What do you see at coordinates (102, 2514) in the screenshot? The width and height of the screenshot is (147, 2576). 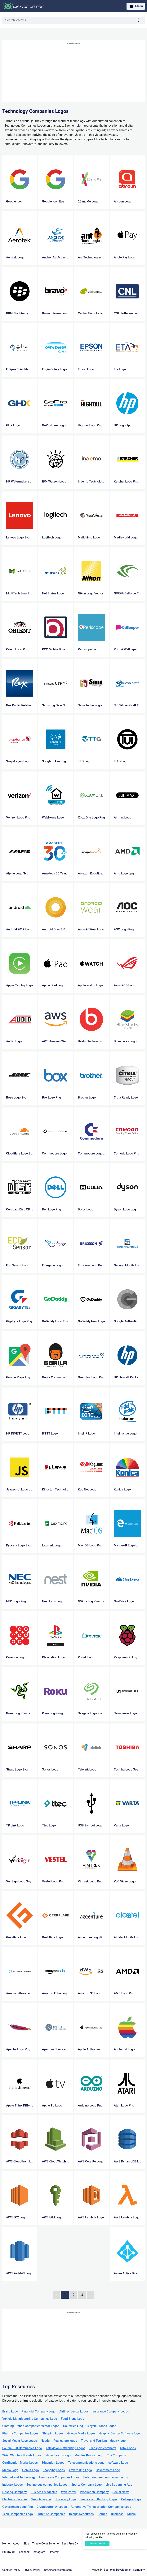 I see `Games` at bounding box center [102, 2514].